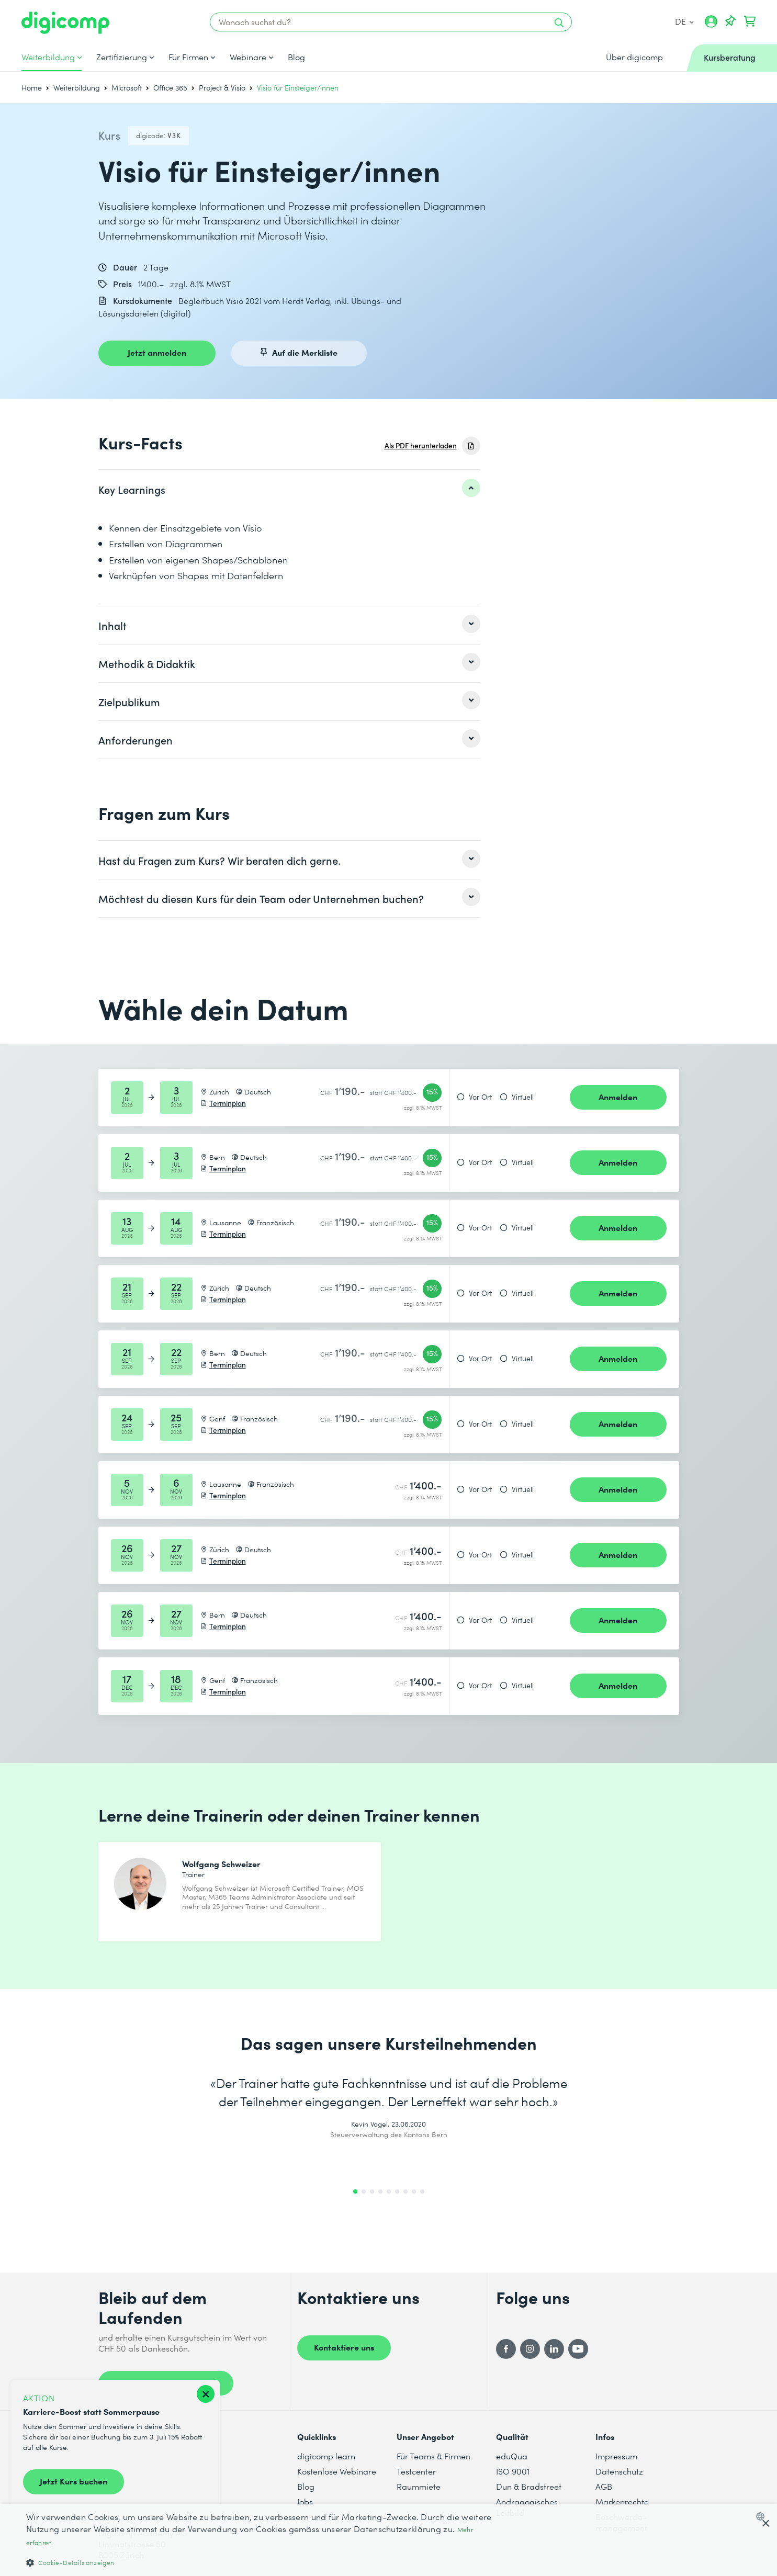 This screenshot has width=777, height=2576. Describe the element at coordinates (616, 2455) in the screenshot. I see `Impressum` at that location.